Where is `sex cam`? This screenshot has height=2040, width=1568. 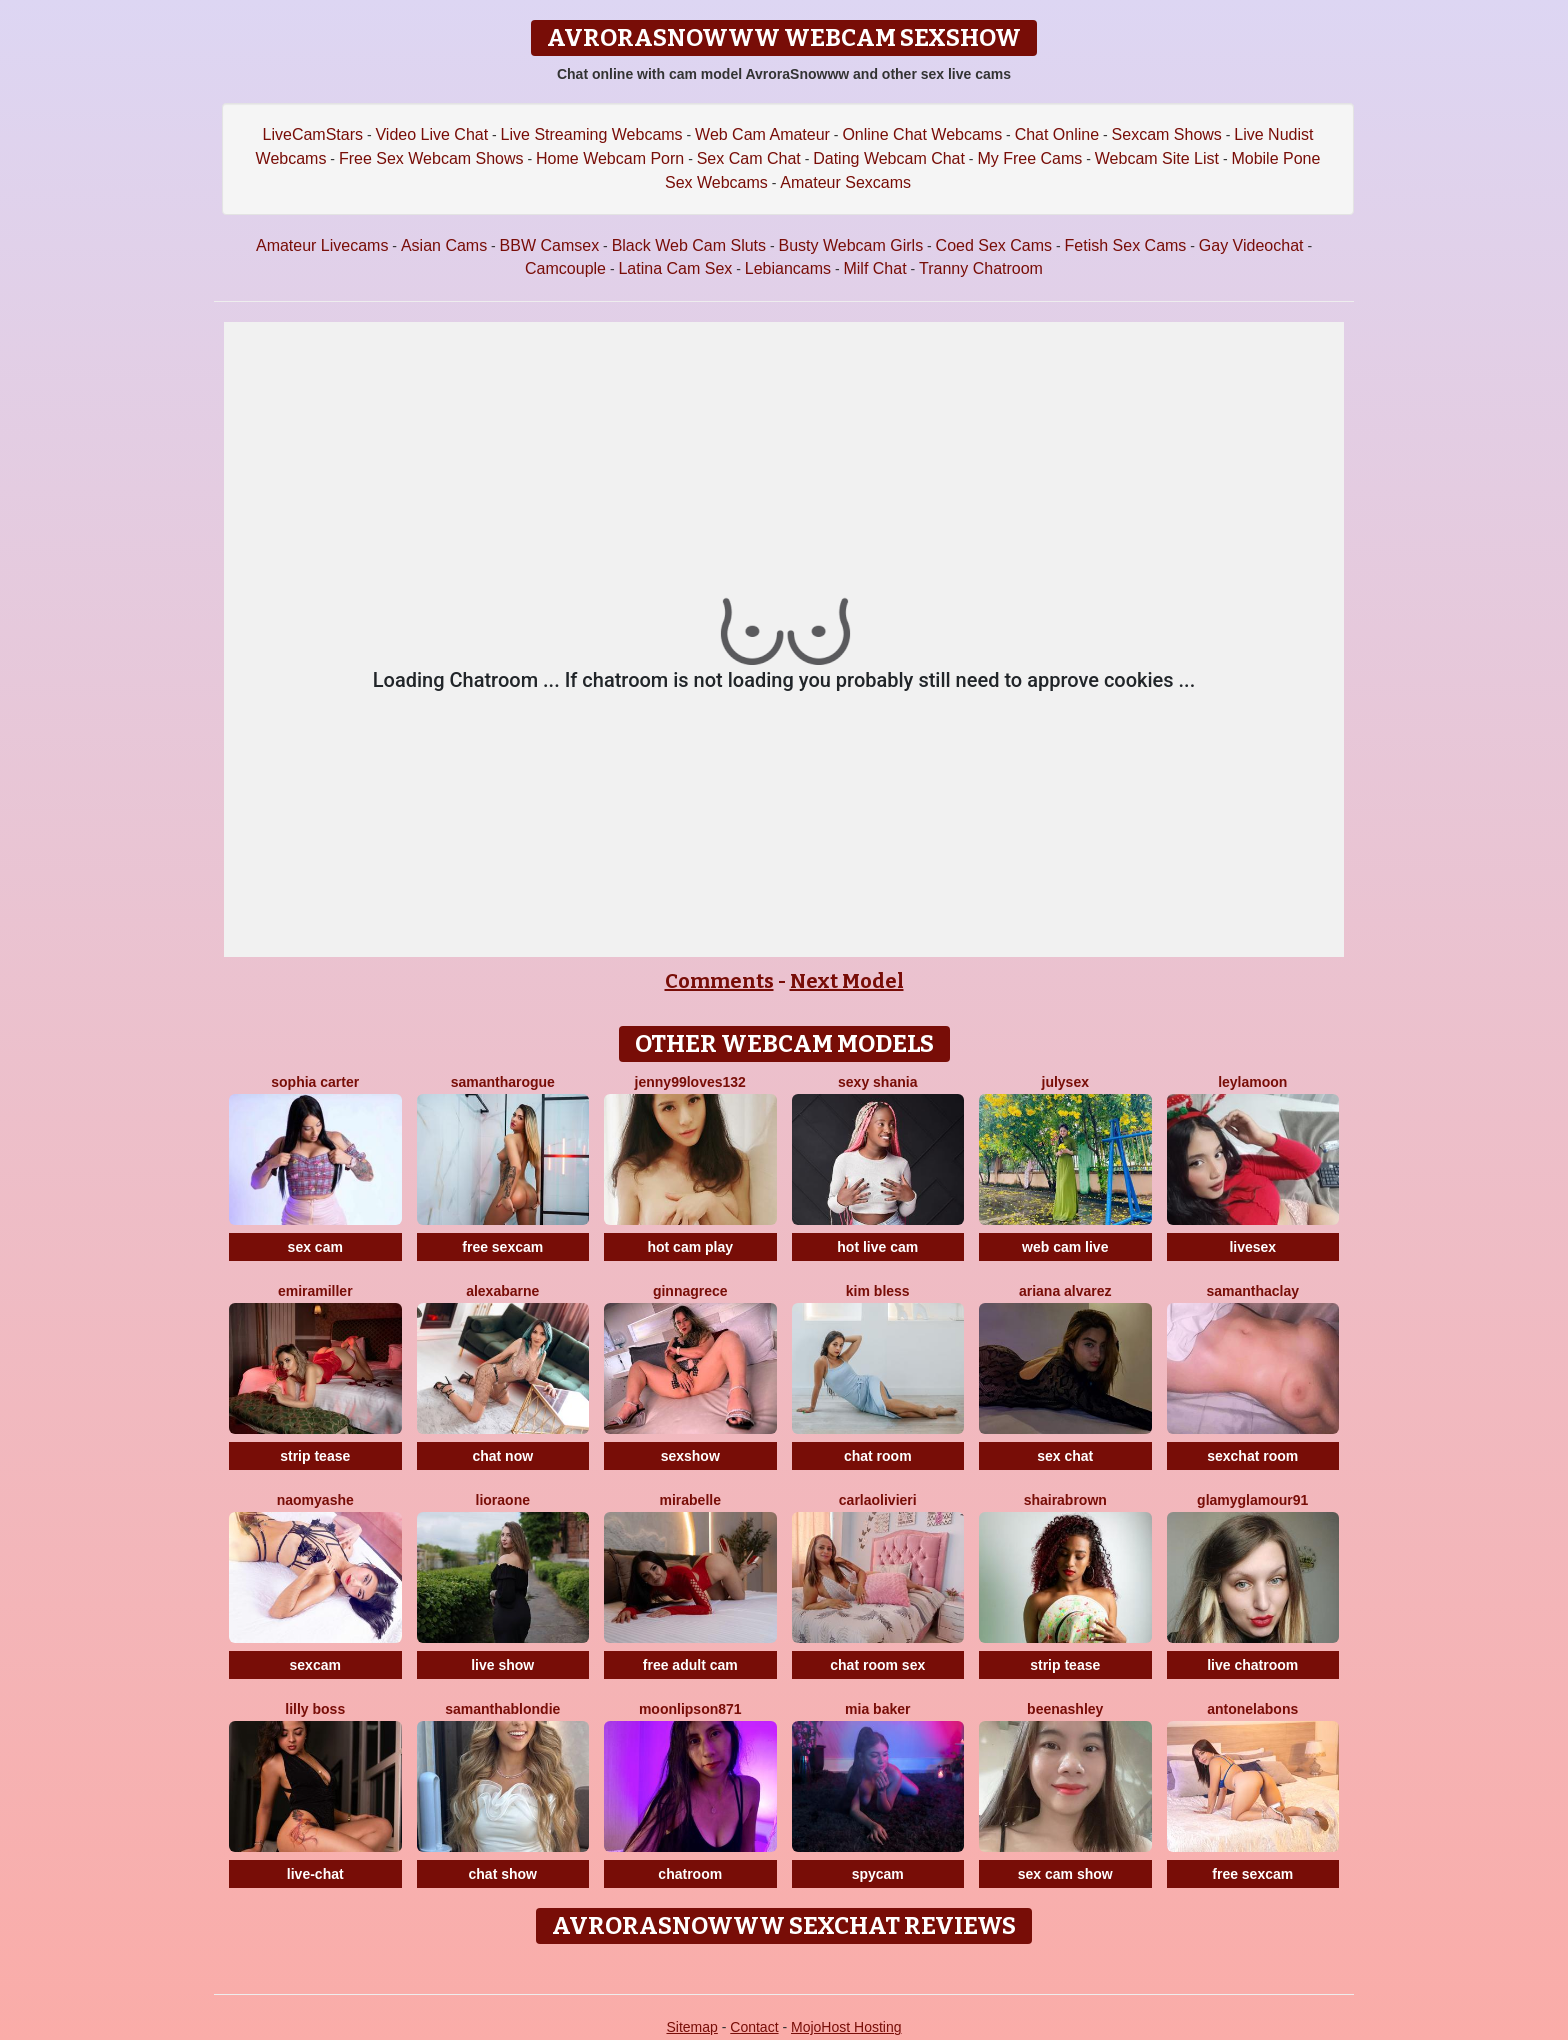
sex cam is located at coordinates (315, 1247).